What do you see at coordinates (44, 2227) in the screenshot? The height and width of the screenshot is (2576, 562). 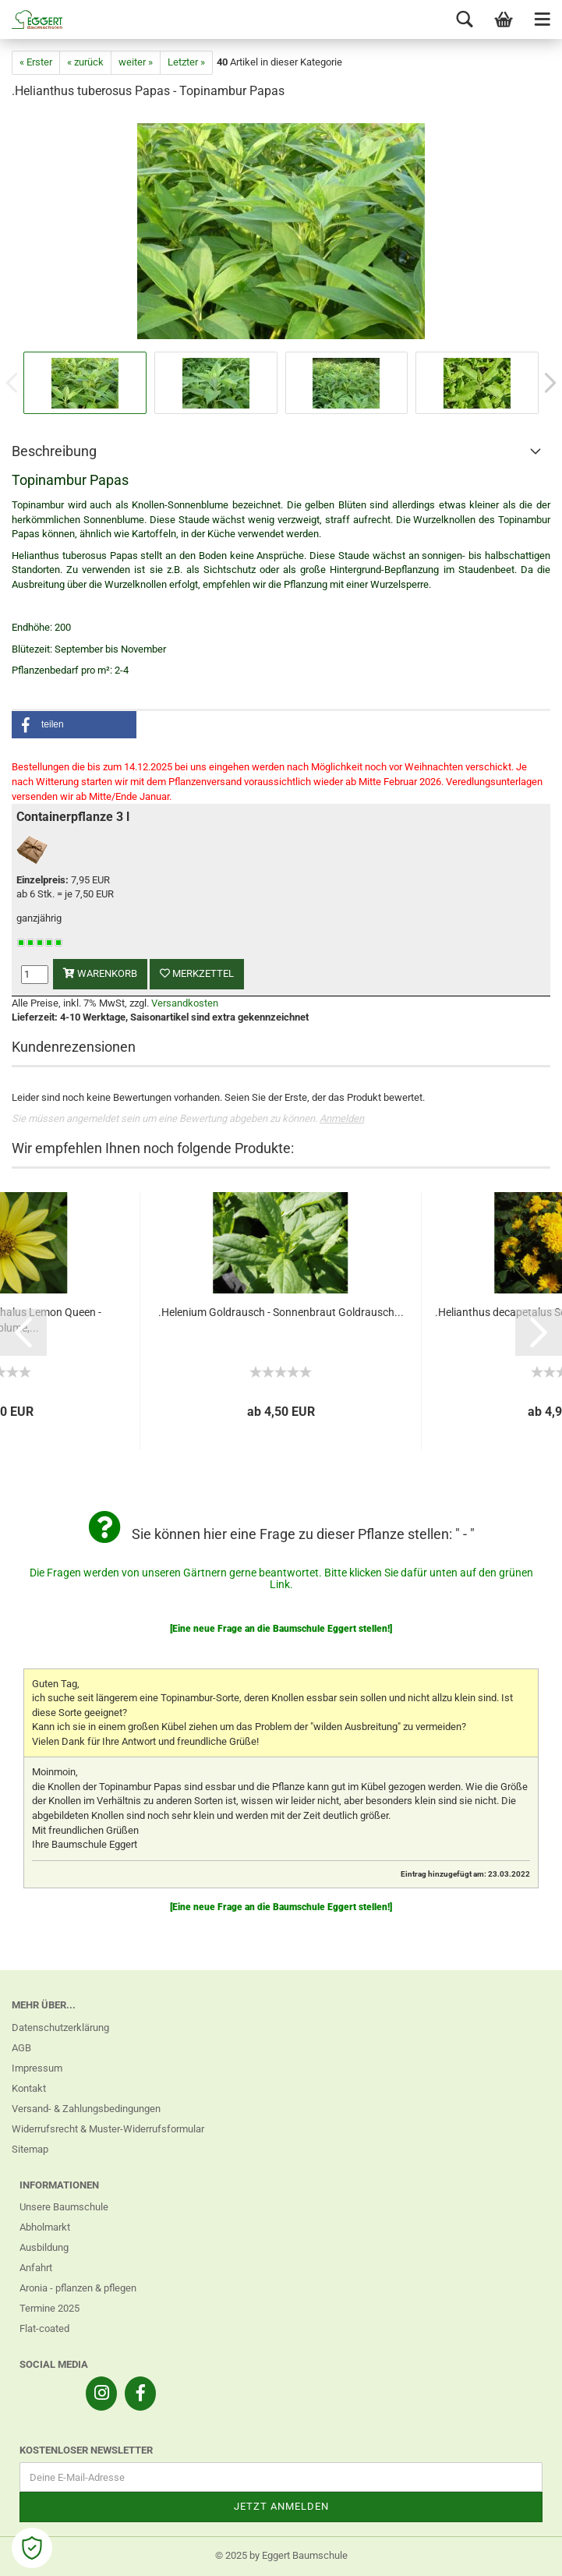 I see `Abholmarkt` at bounding box center [44, 2227].